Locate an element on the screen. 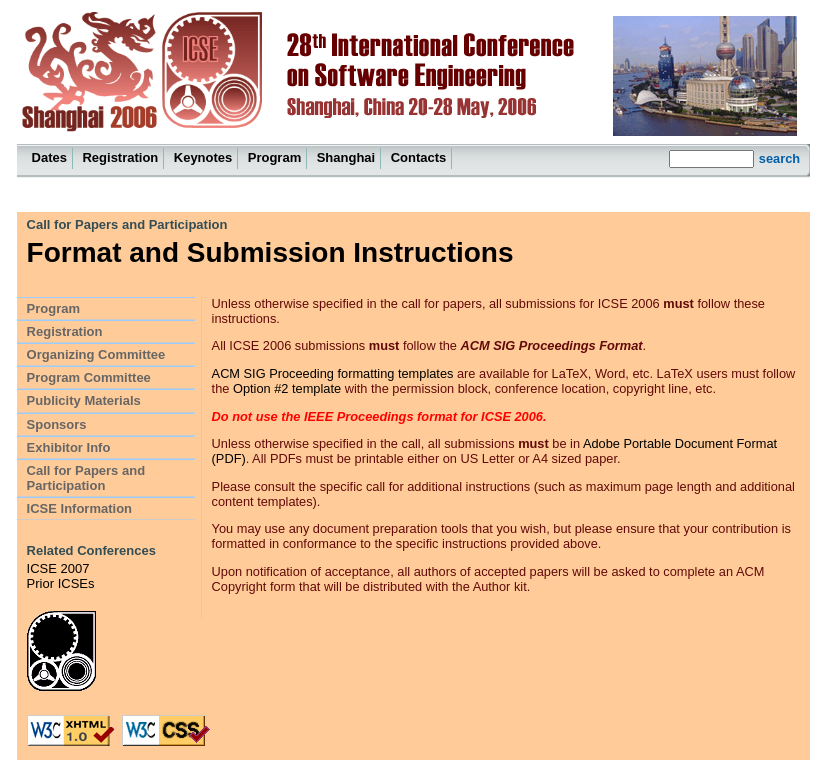 This screenshot has height=760, width=830. Sponsors is located at coordinates (57, 424).